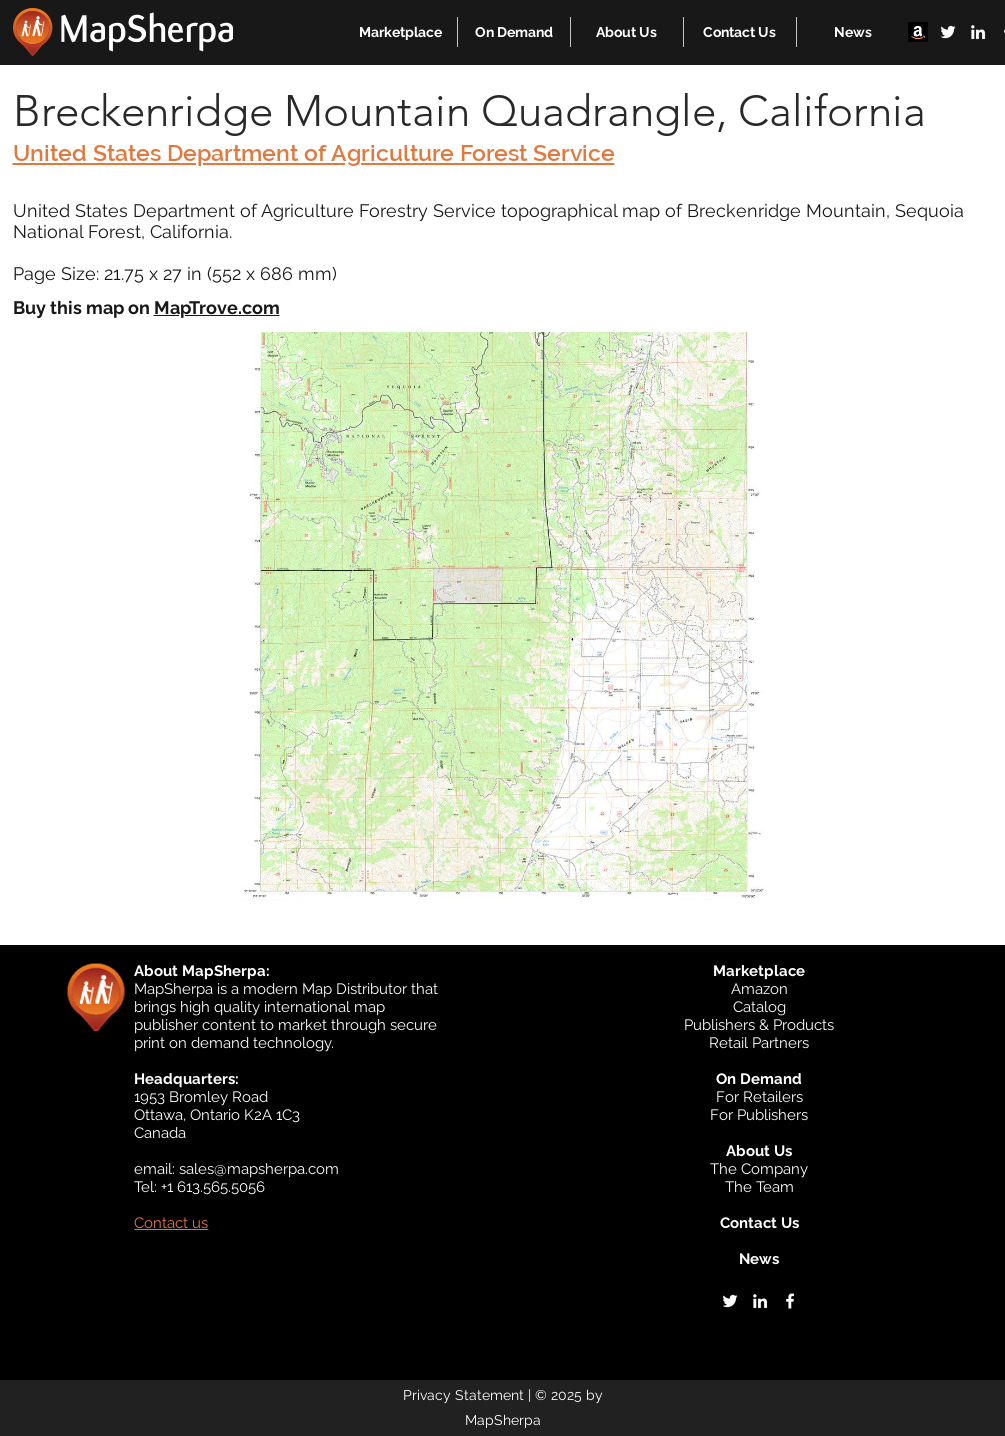 The width and height of the screenshot is (1005, 1436). Describe the element at coordinates (259, 1169) in the screenshot. I see `sales@mapsherpa.com` at that location.